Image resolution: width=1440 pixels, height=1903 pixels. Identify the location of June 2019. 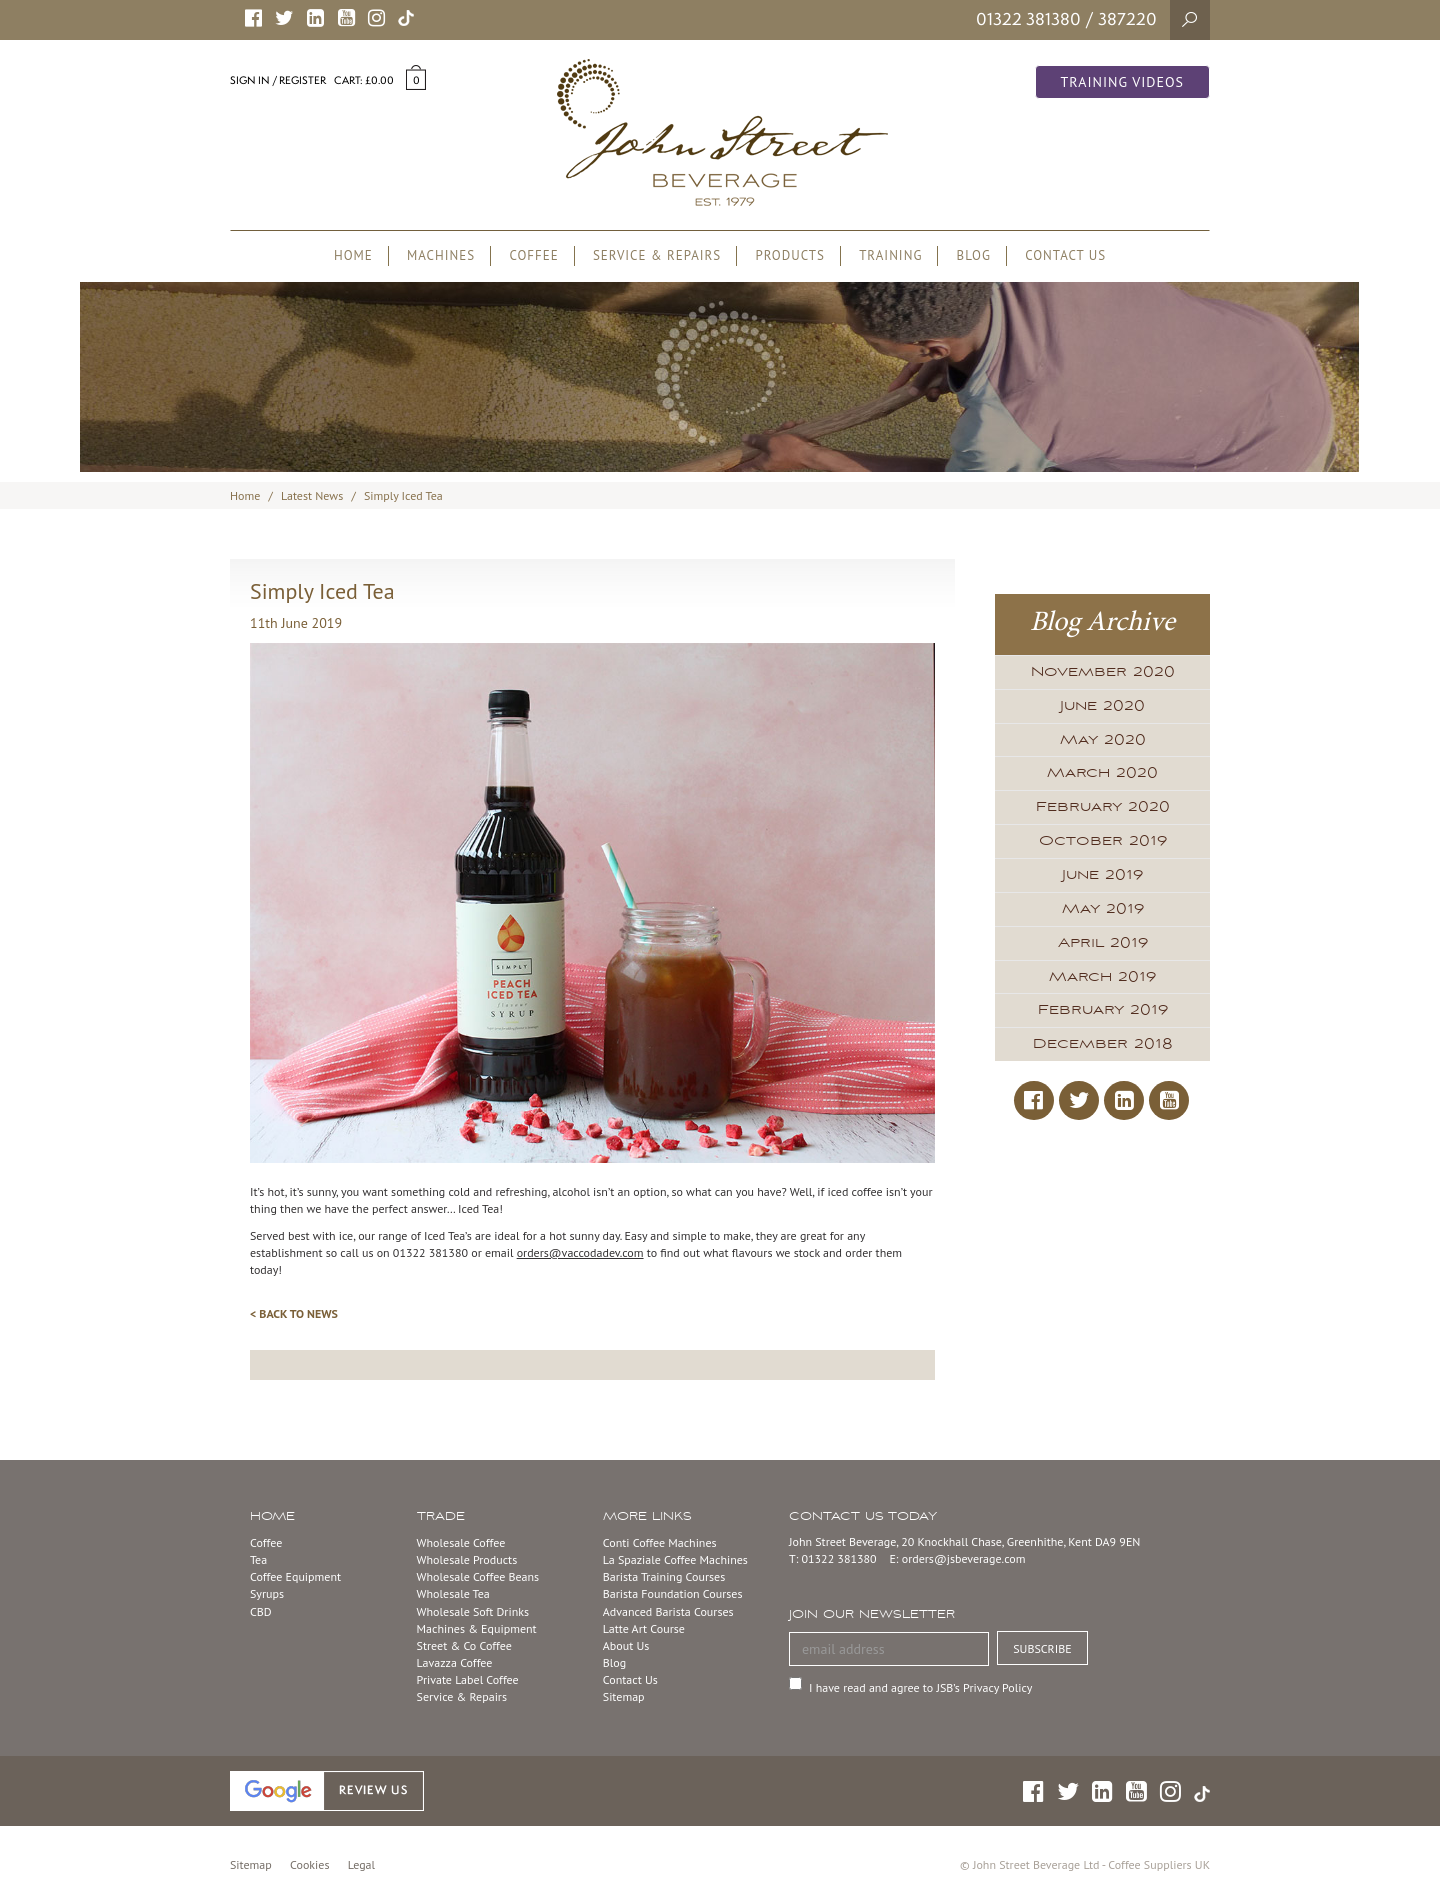
(1102, 875).